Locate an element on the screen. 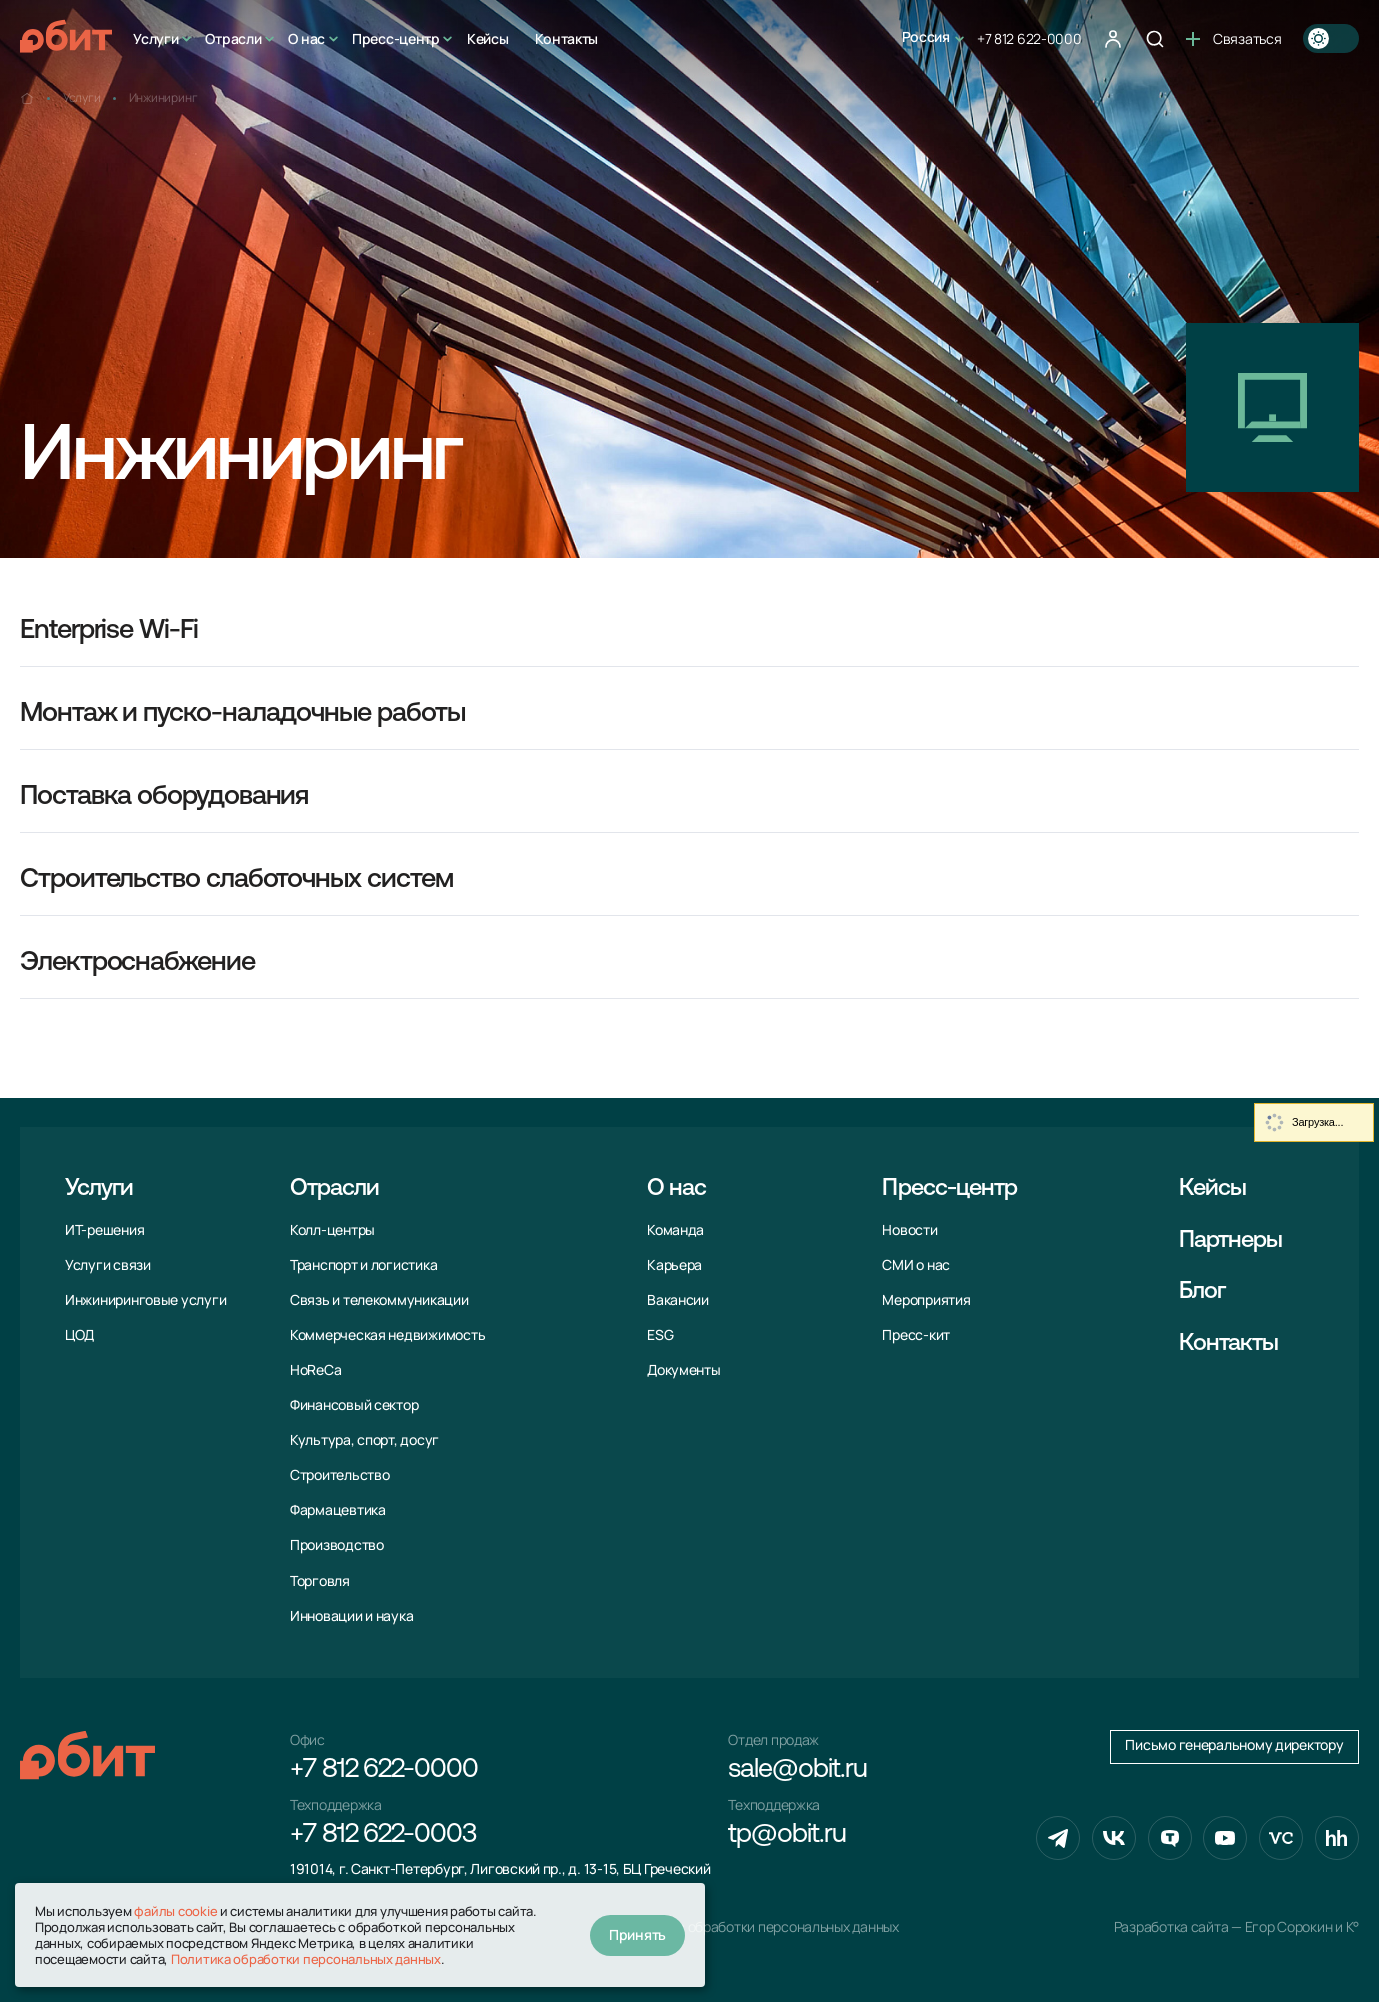  +7 812 622-0003 is located at coordinates (383, 1835).